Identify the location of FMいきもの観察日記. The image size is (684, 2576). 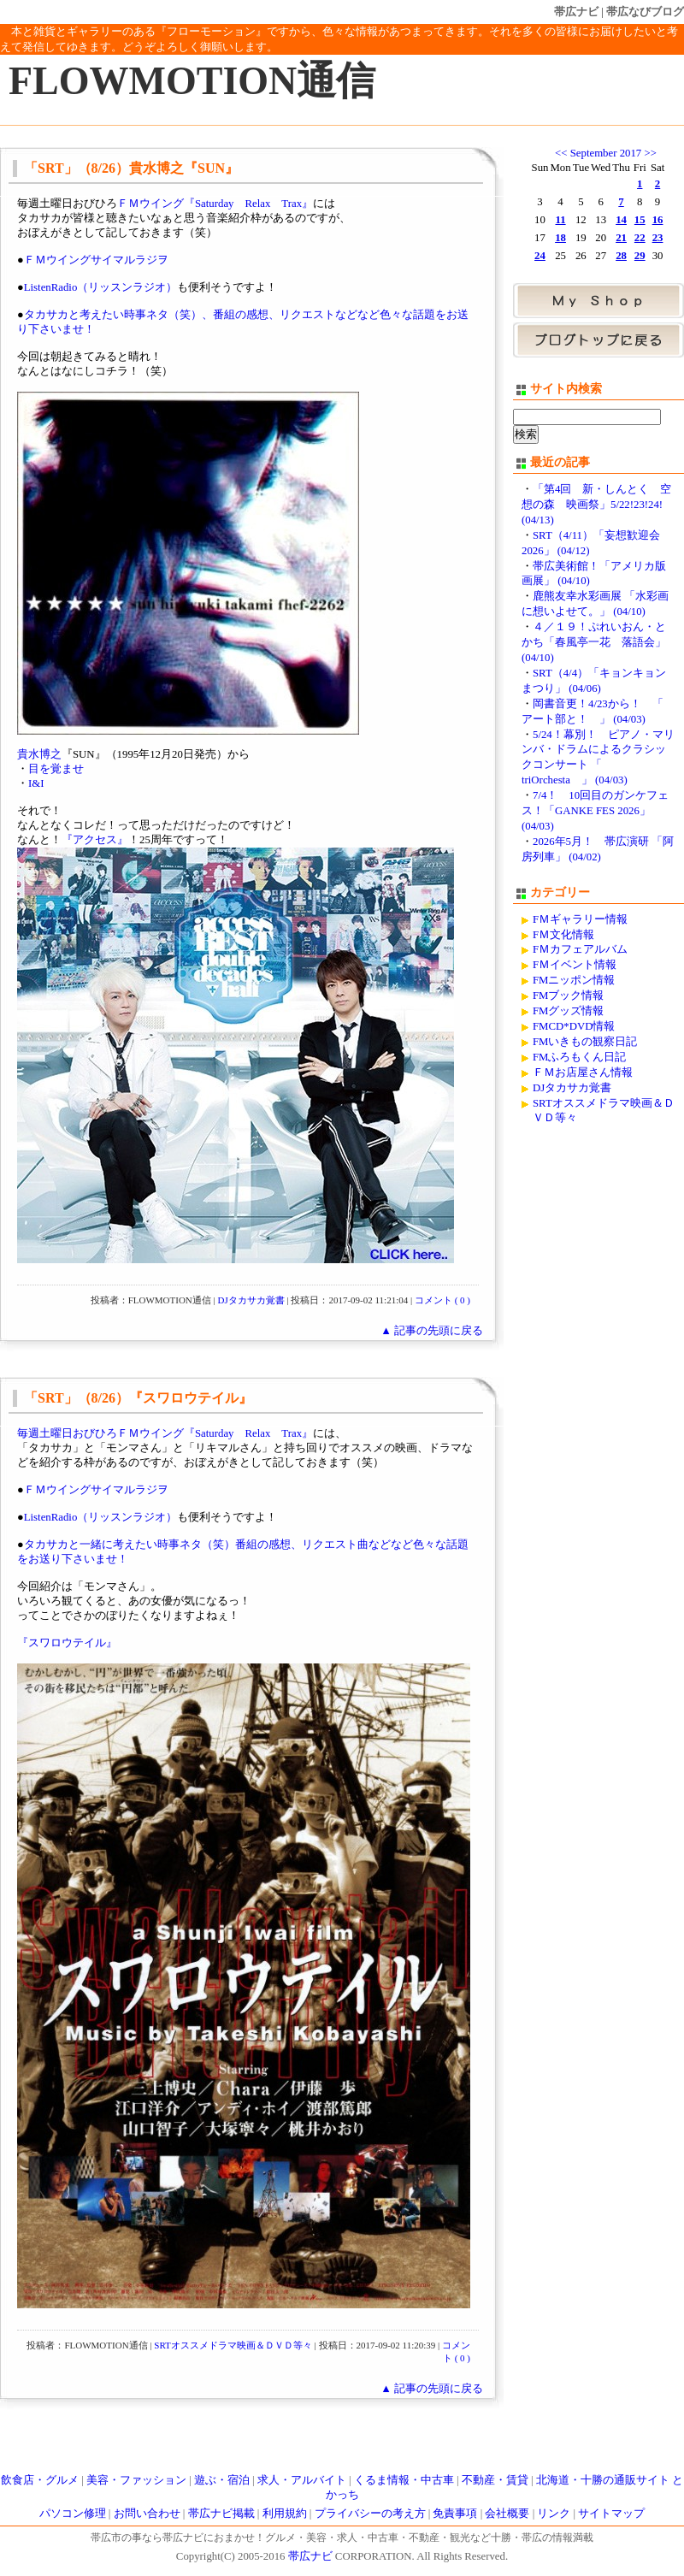
(585, 1042).